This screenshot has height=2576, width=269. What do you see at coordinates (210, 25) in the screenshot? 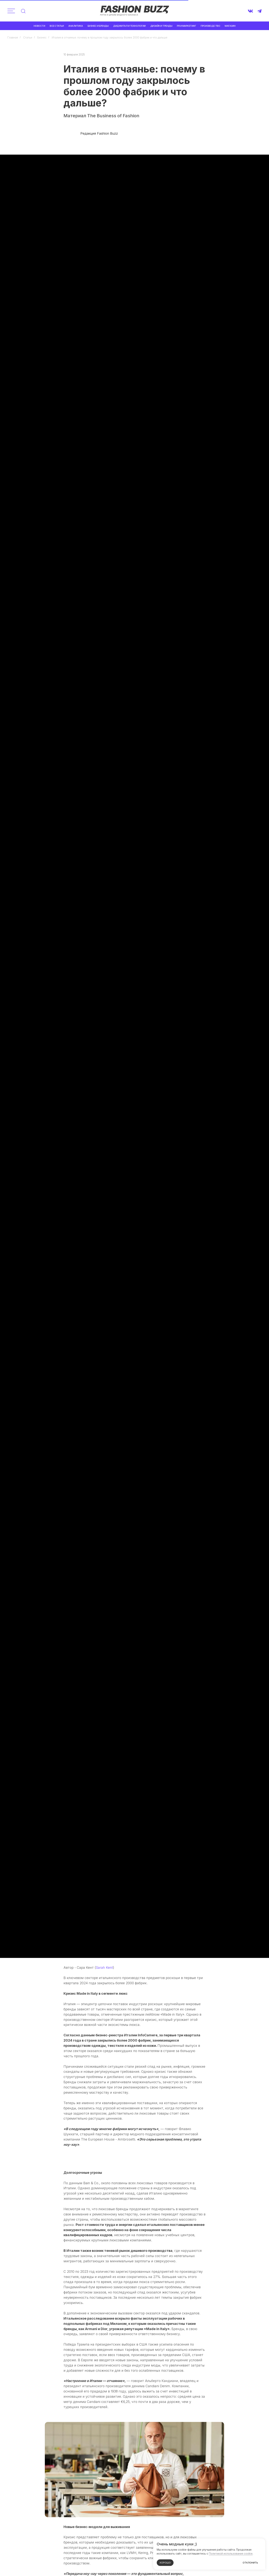
I see `Производство` at bounding box center [210, 25].